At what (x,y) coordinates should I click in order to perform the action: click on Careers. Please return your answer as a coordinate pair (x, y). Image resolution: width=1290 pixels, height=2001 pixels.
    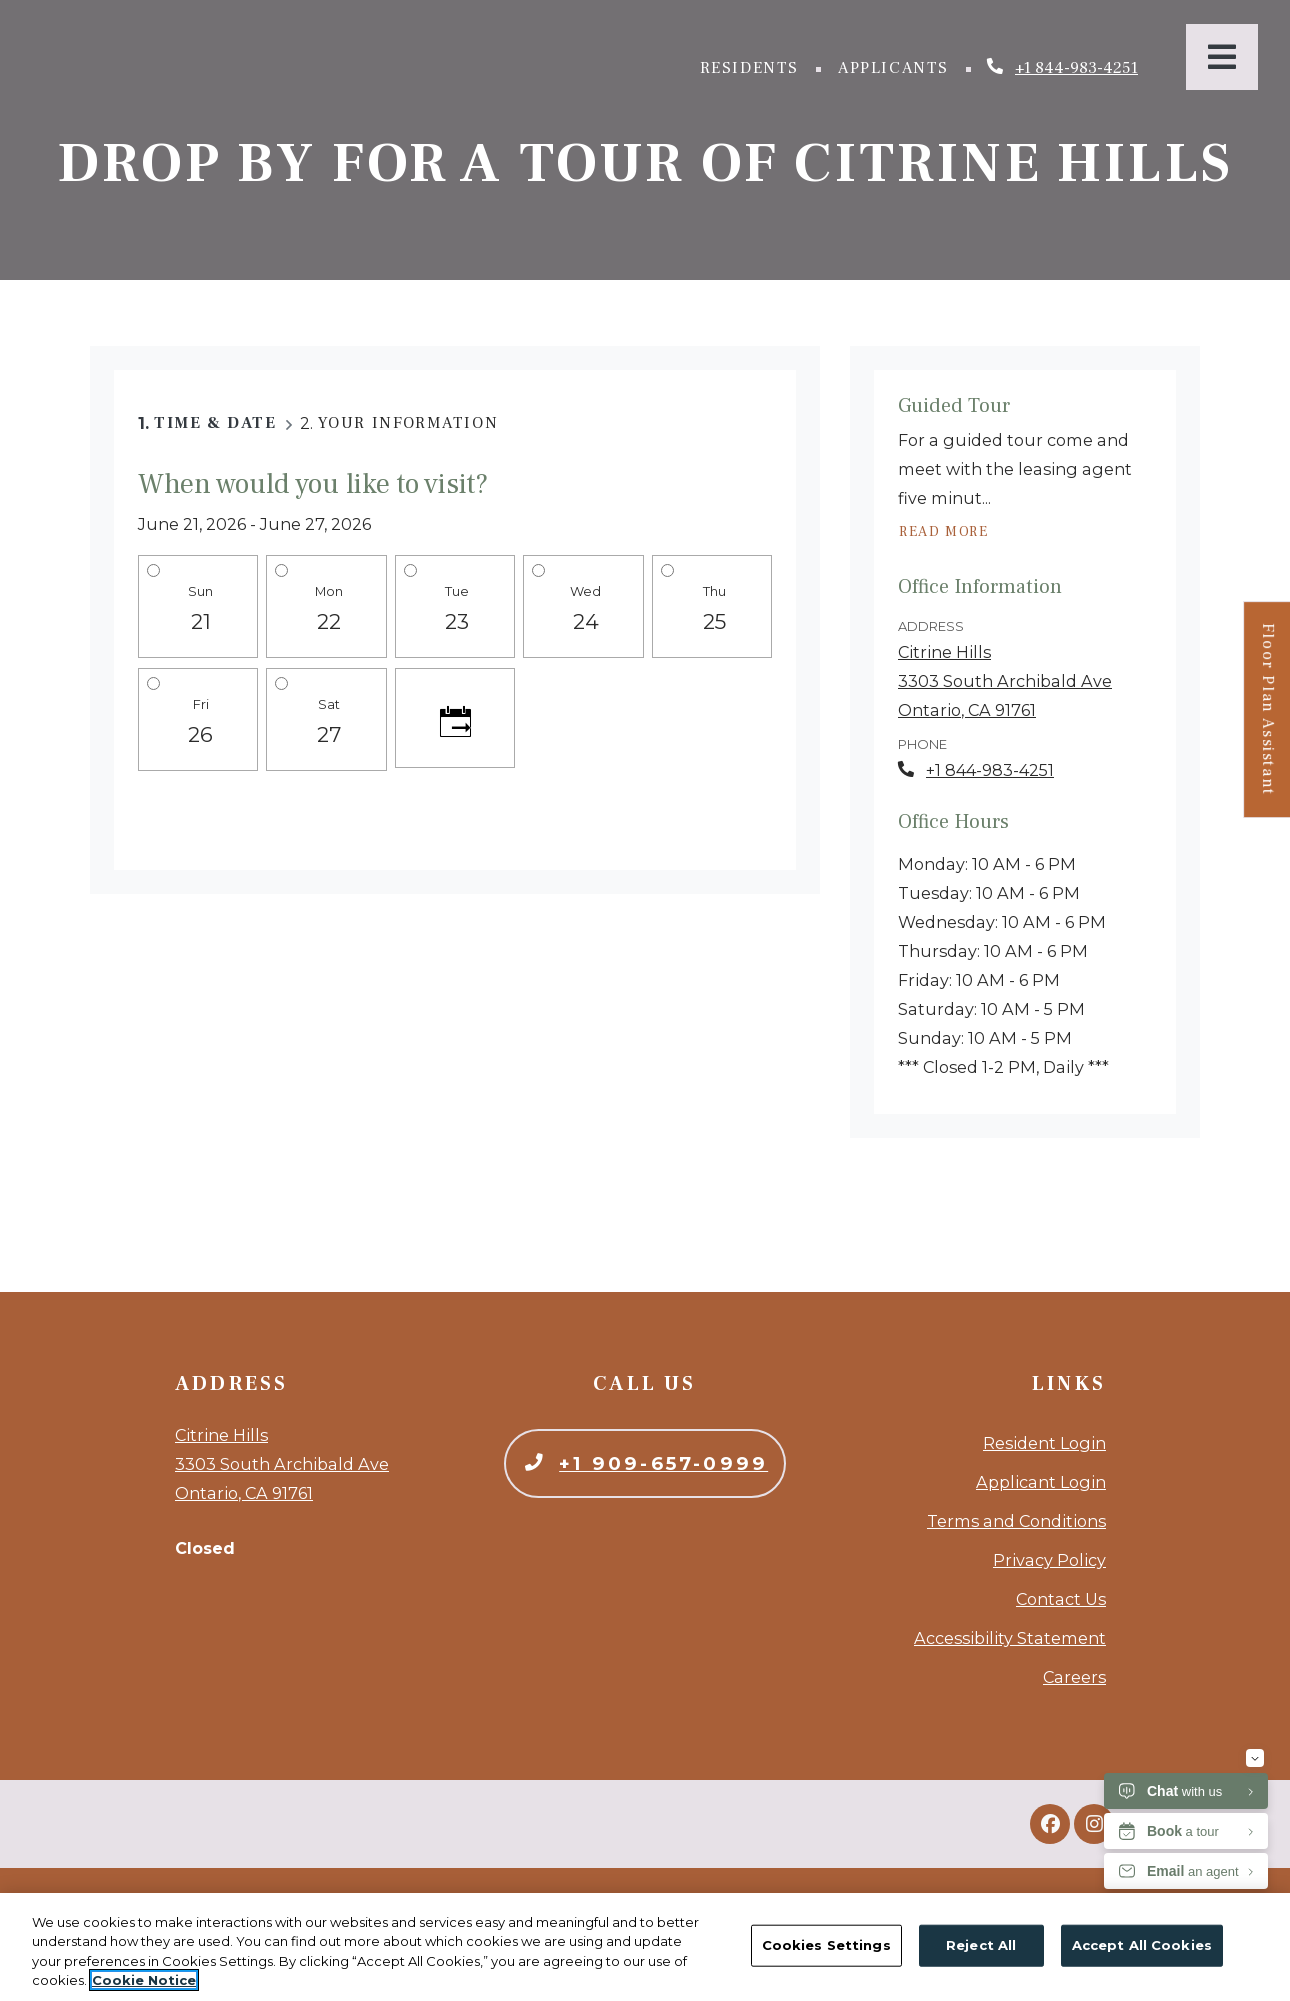
    Looking at the image, I should click on (1074, 1677).